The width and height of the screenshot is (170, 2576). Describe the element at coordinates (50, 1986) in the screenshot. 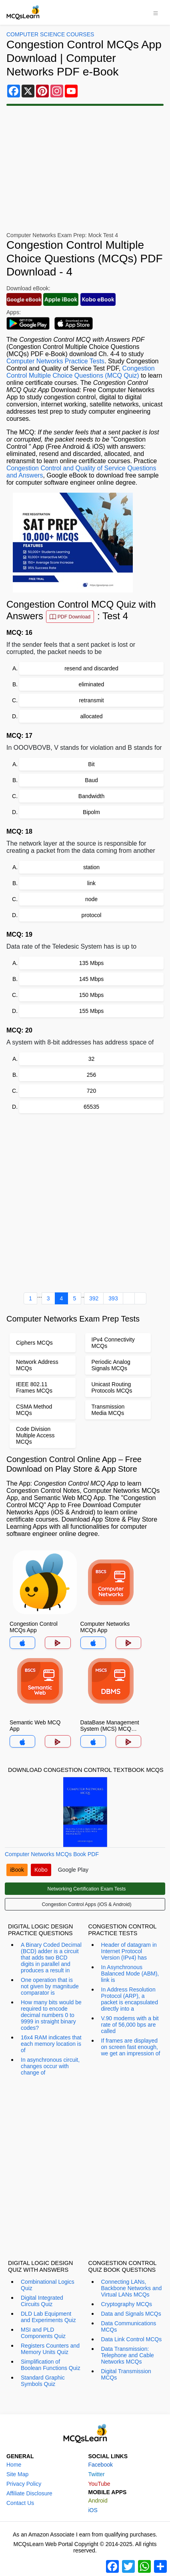

I see `One operation that is not given by magnitude comparator is` at that location.